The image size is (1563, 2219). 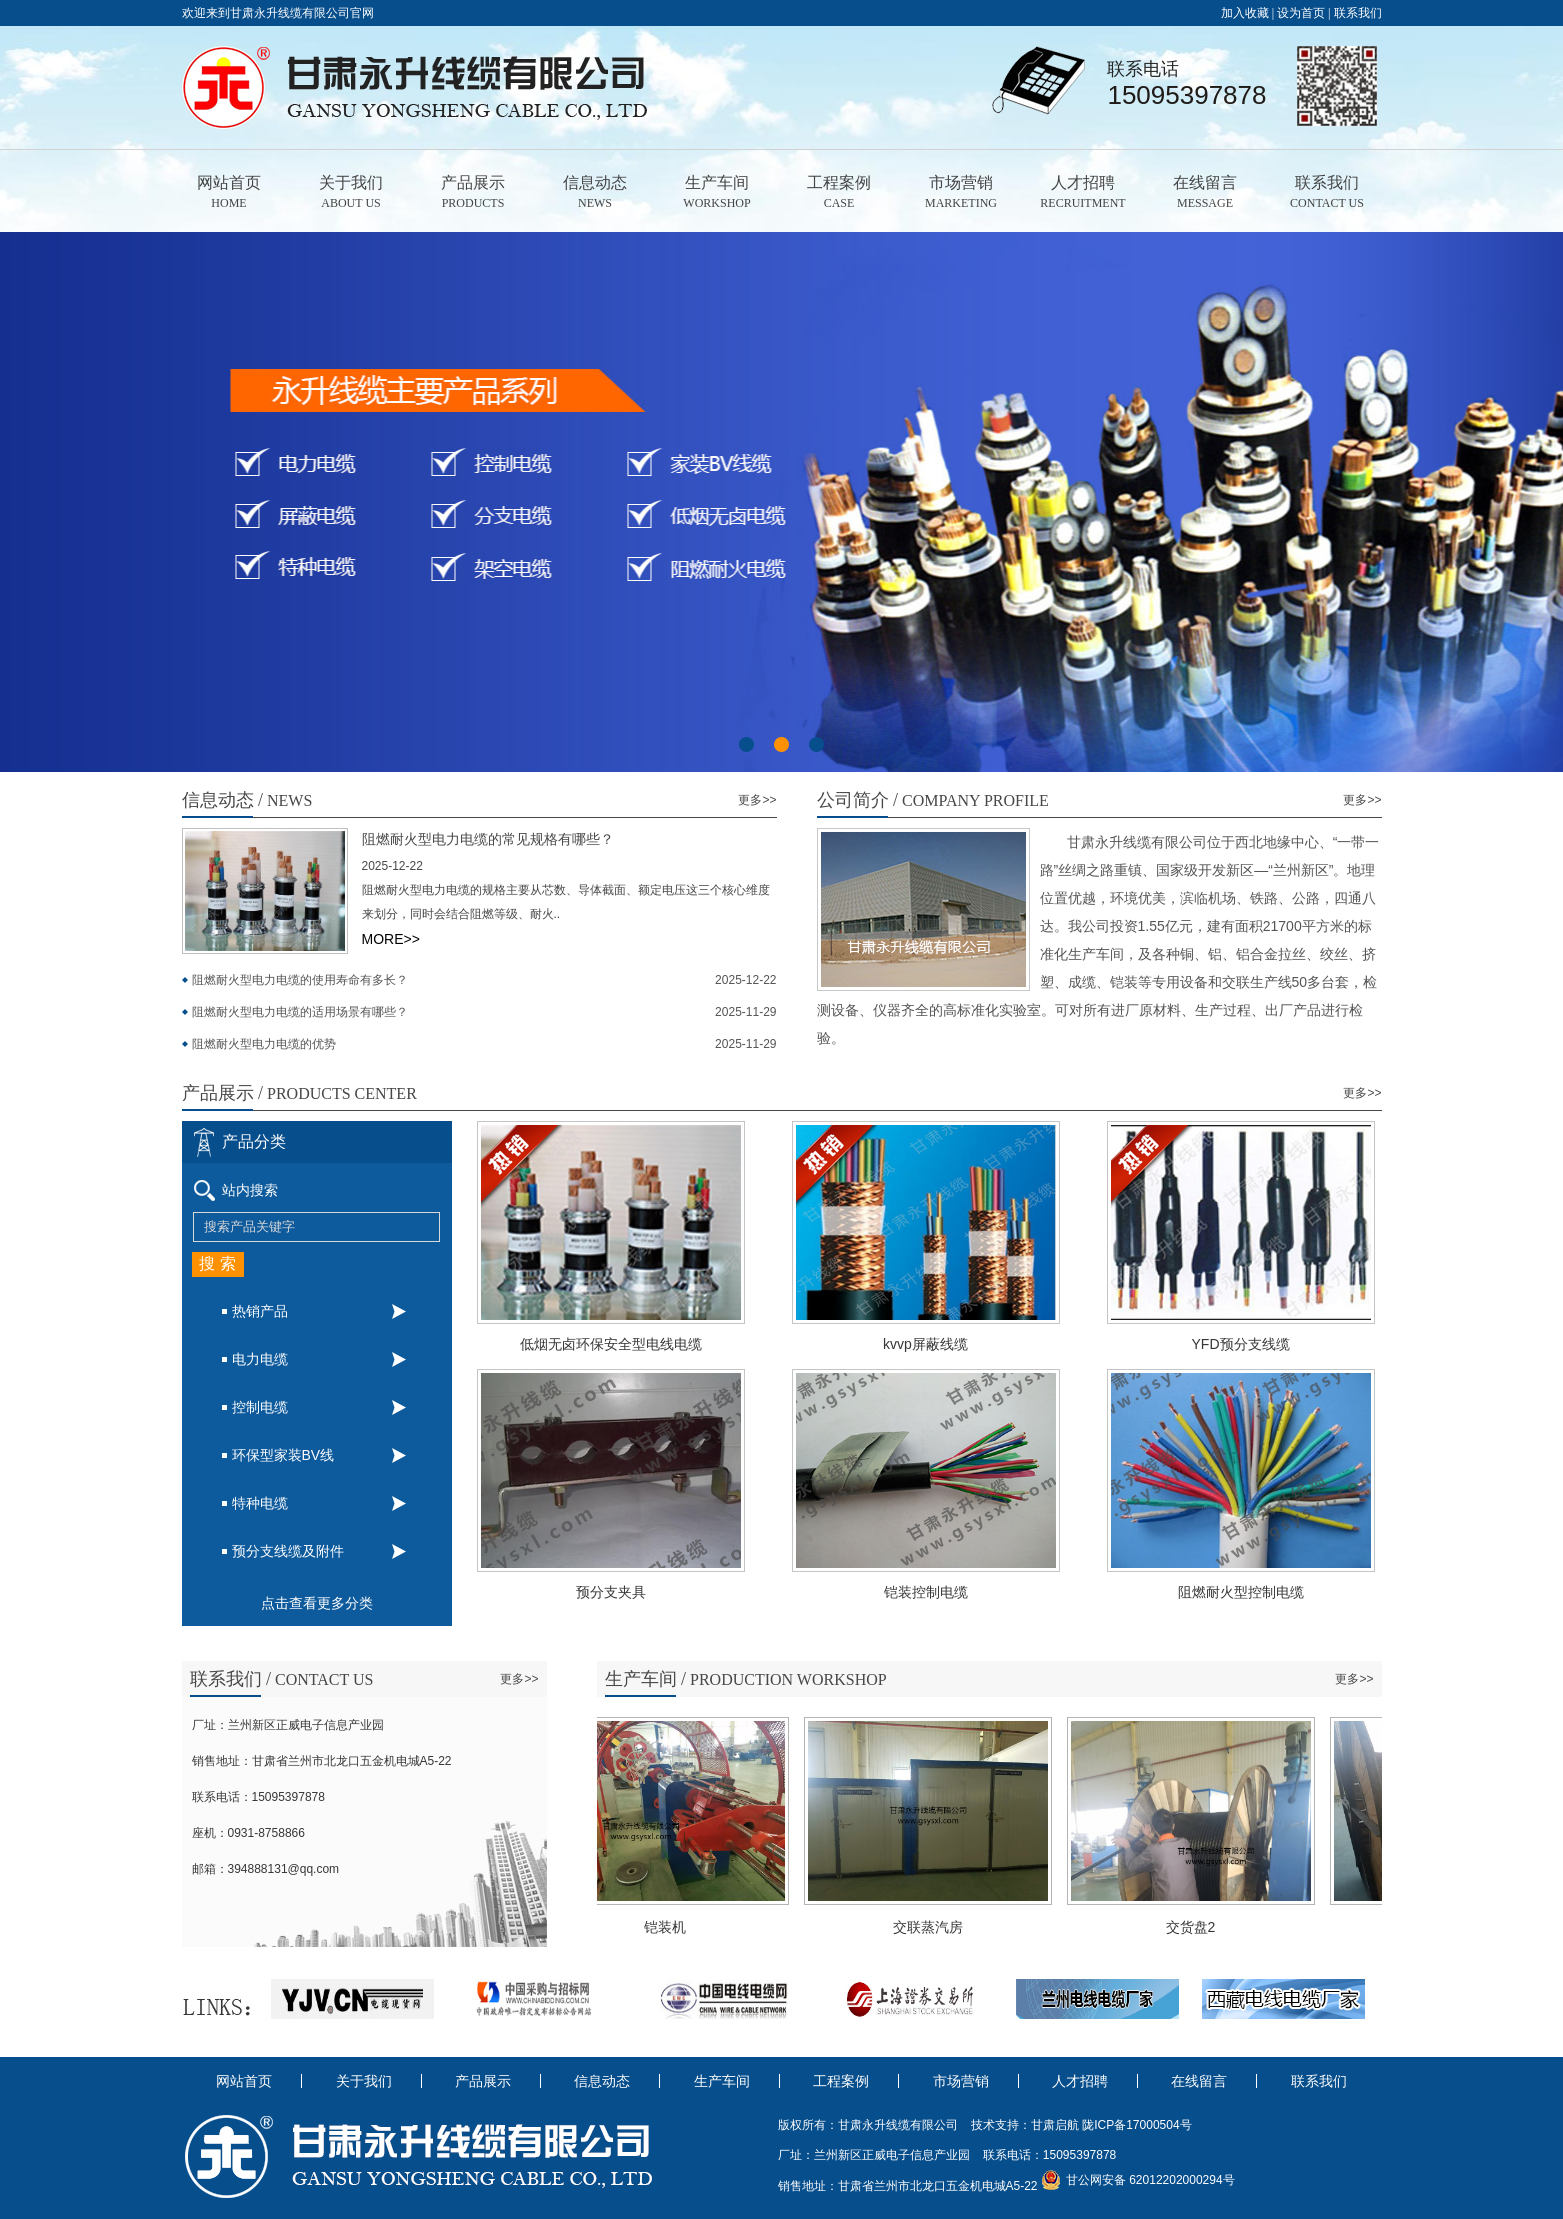 What do you see at coordinates (1136, 2125) in the screenshot?
I see `陇ICP备17000504号` at bounding box center [1136, 2125].